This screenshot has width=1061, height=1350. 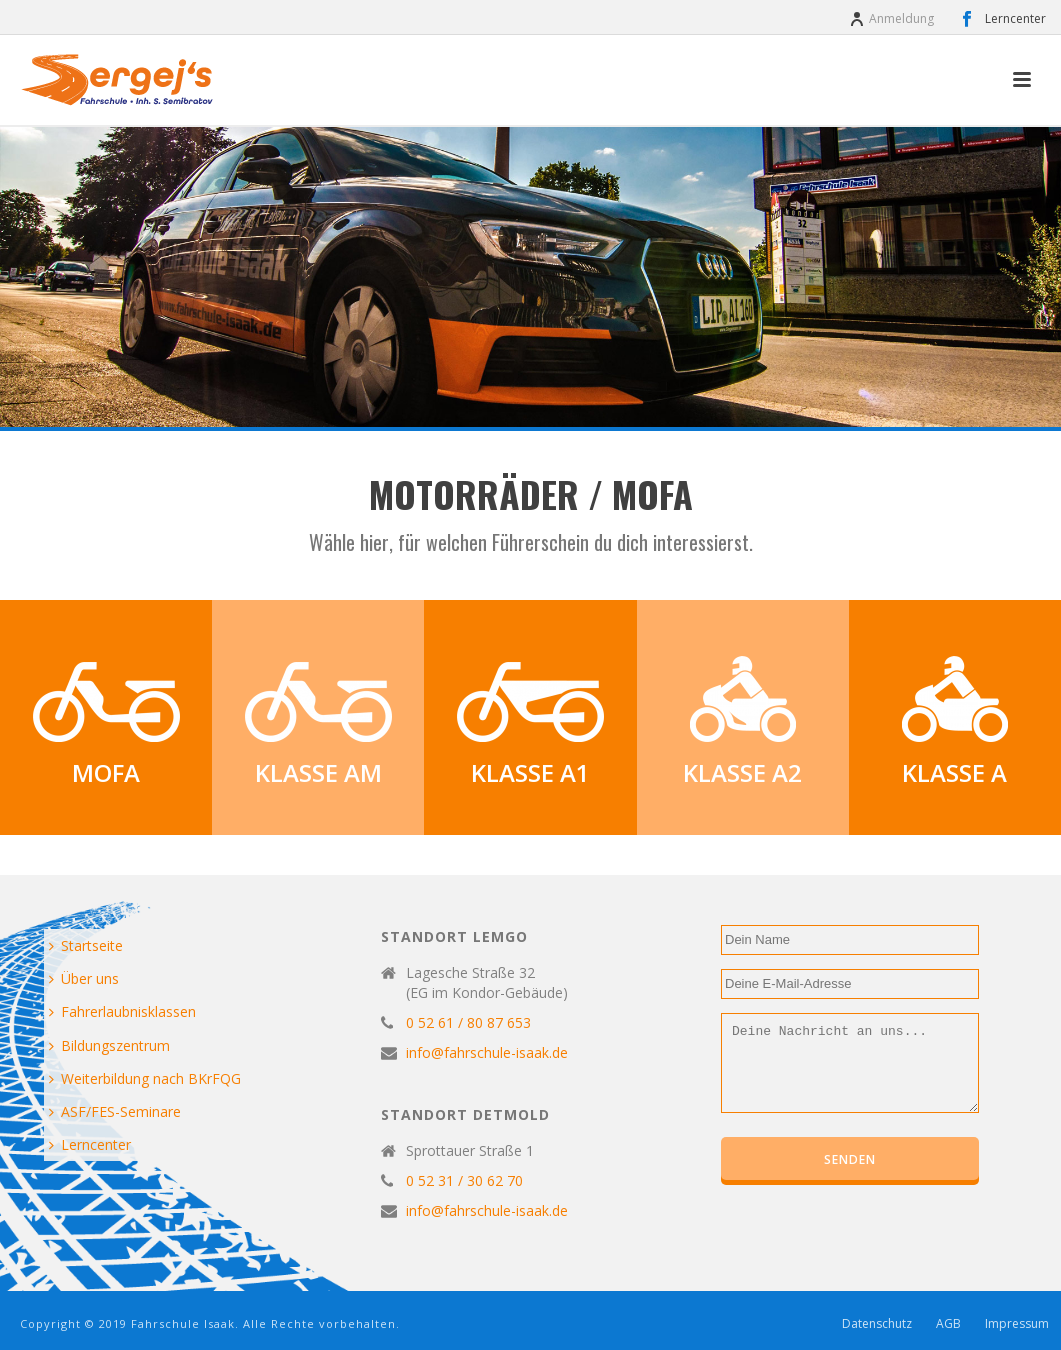 I want to click on Anmeldung, so click(x=891, y=18).